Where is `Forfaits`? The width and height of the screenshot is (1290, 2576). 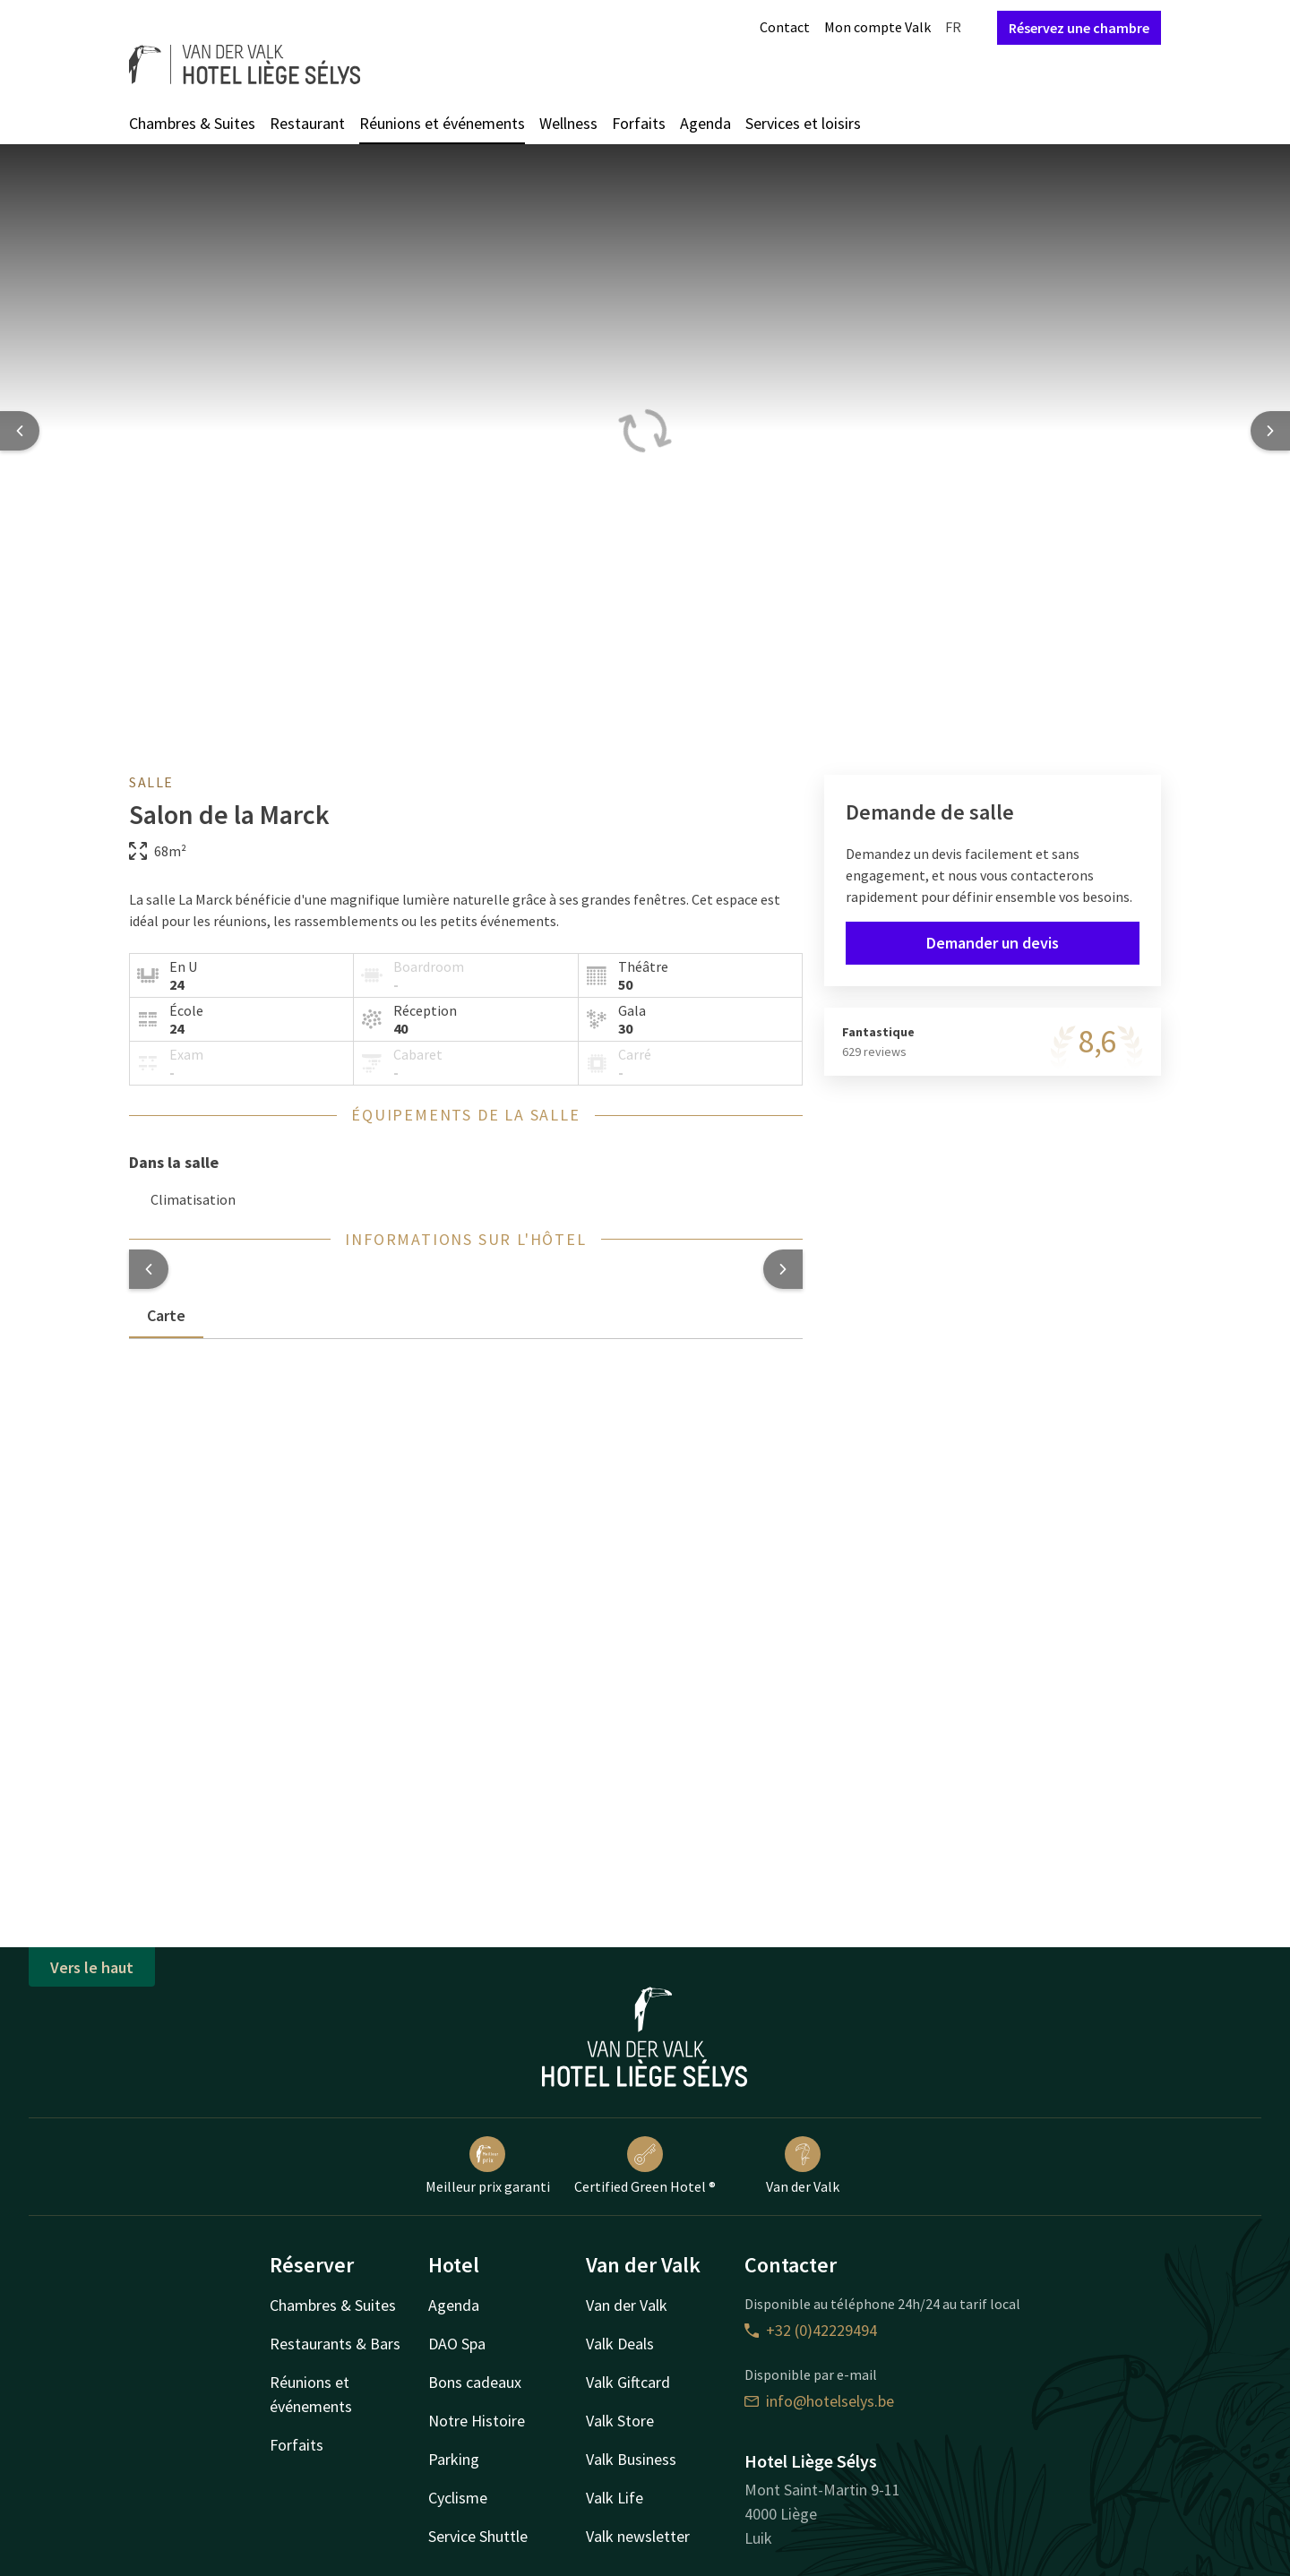 Forfaits is located at coordinates (639, 123).